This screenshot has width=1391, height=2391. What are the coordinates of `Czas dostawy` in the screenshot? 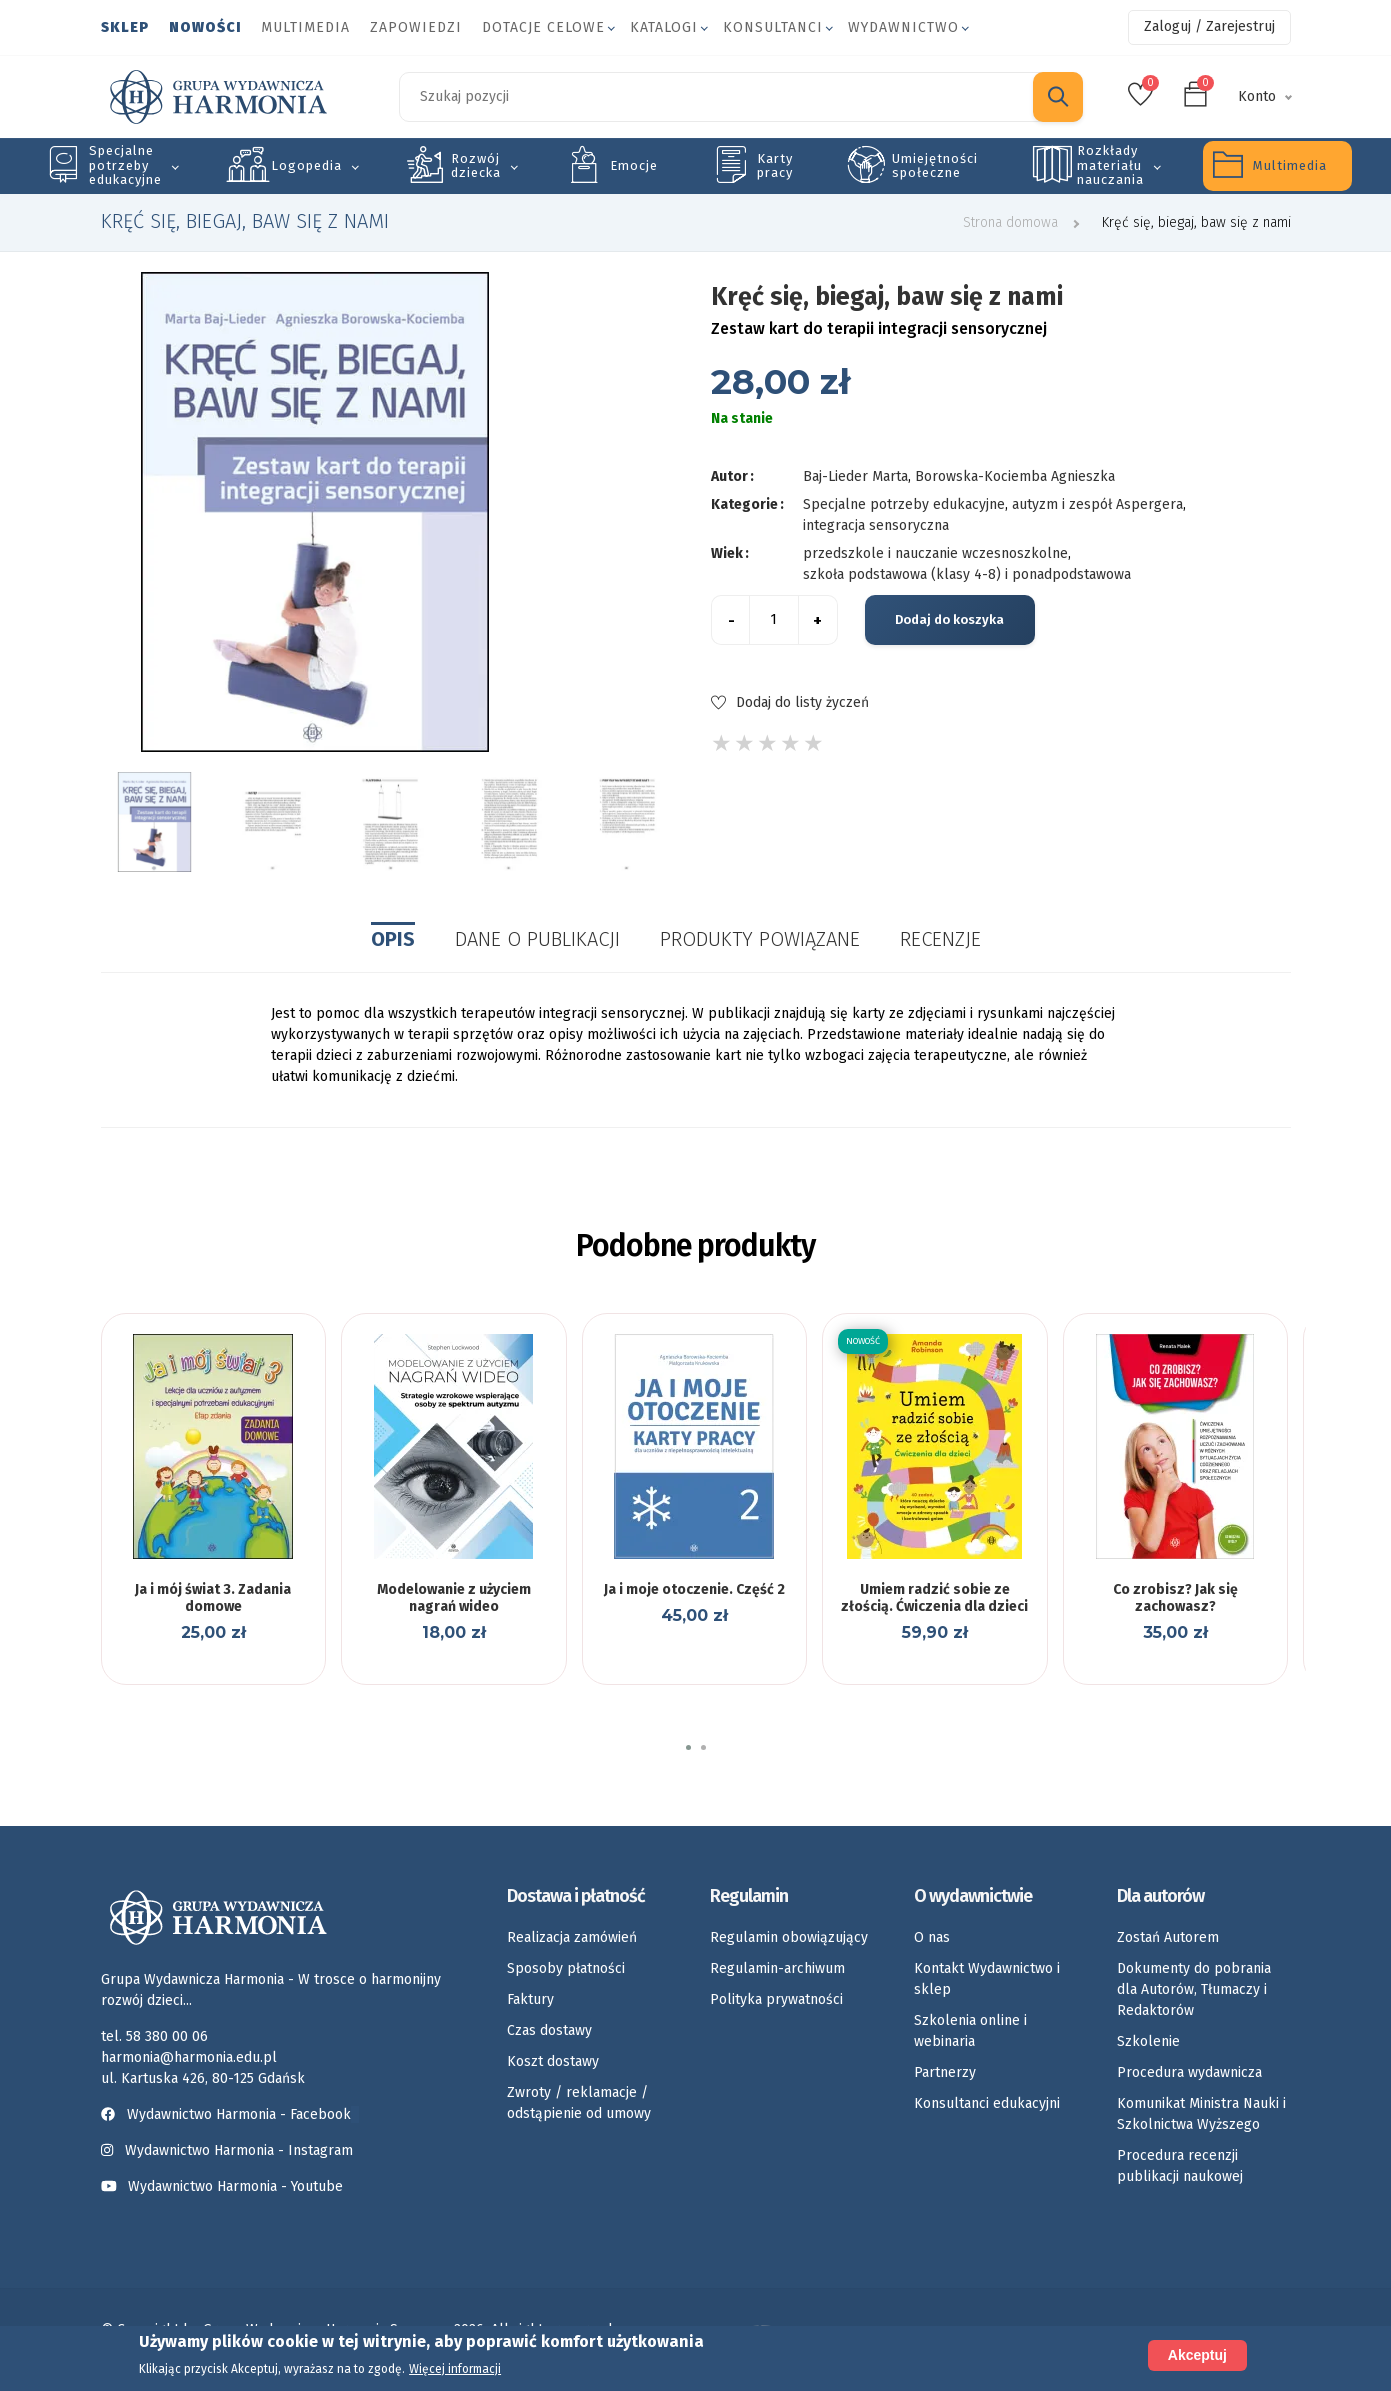 It's located at (549, 2030).